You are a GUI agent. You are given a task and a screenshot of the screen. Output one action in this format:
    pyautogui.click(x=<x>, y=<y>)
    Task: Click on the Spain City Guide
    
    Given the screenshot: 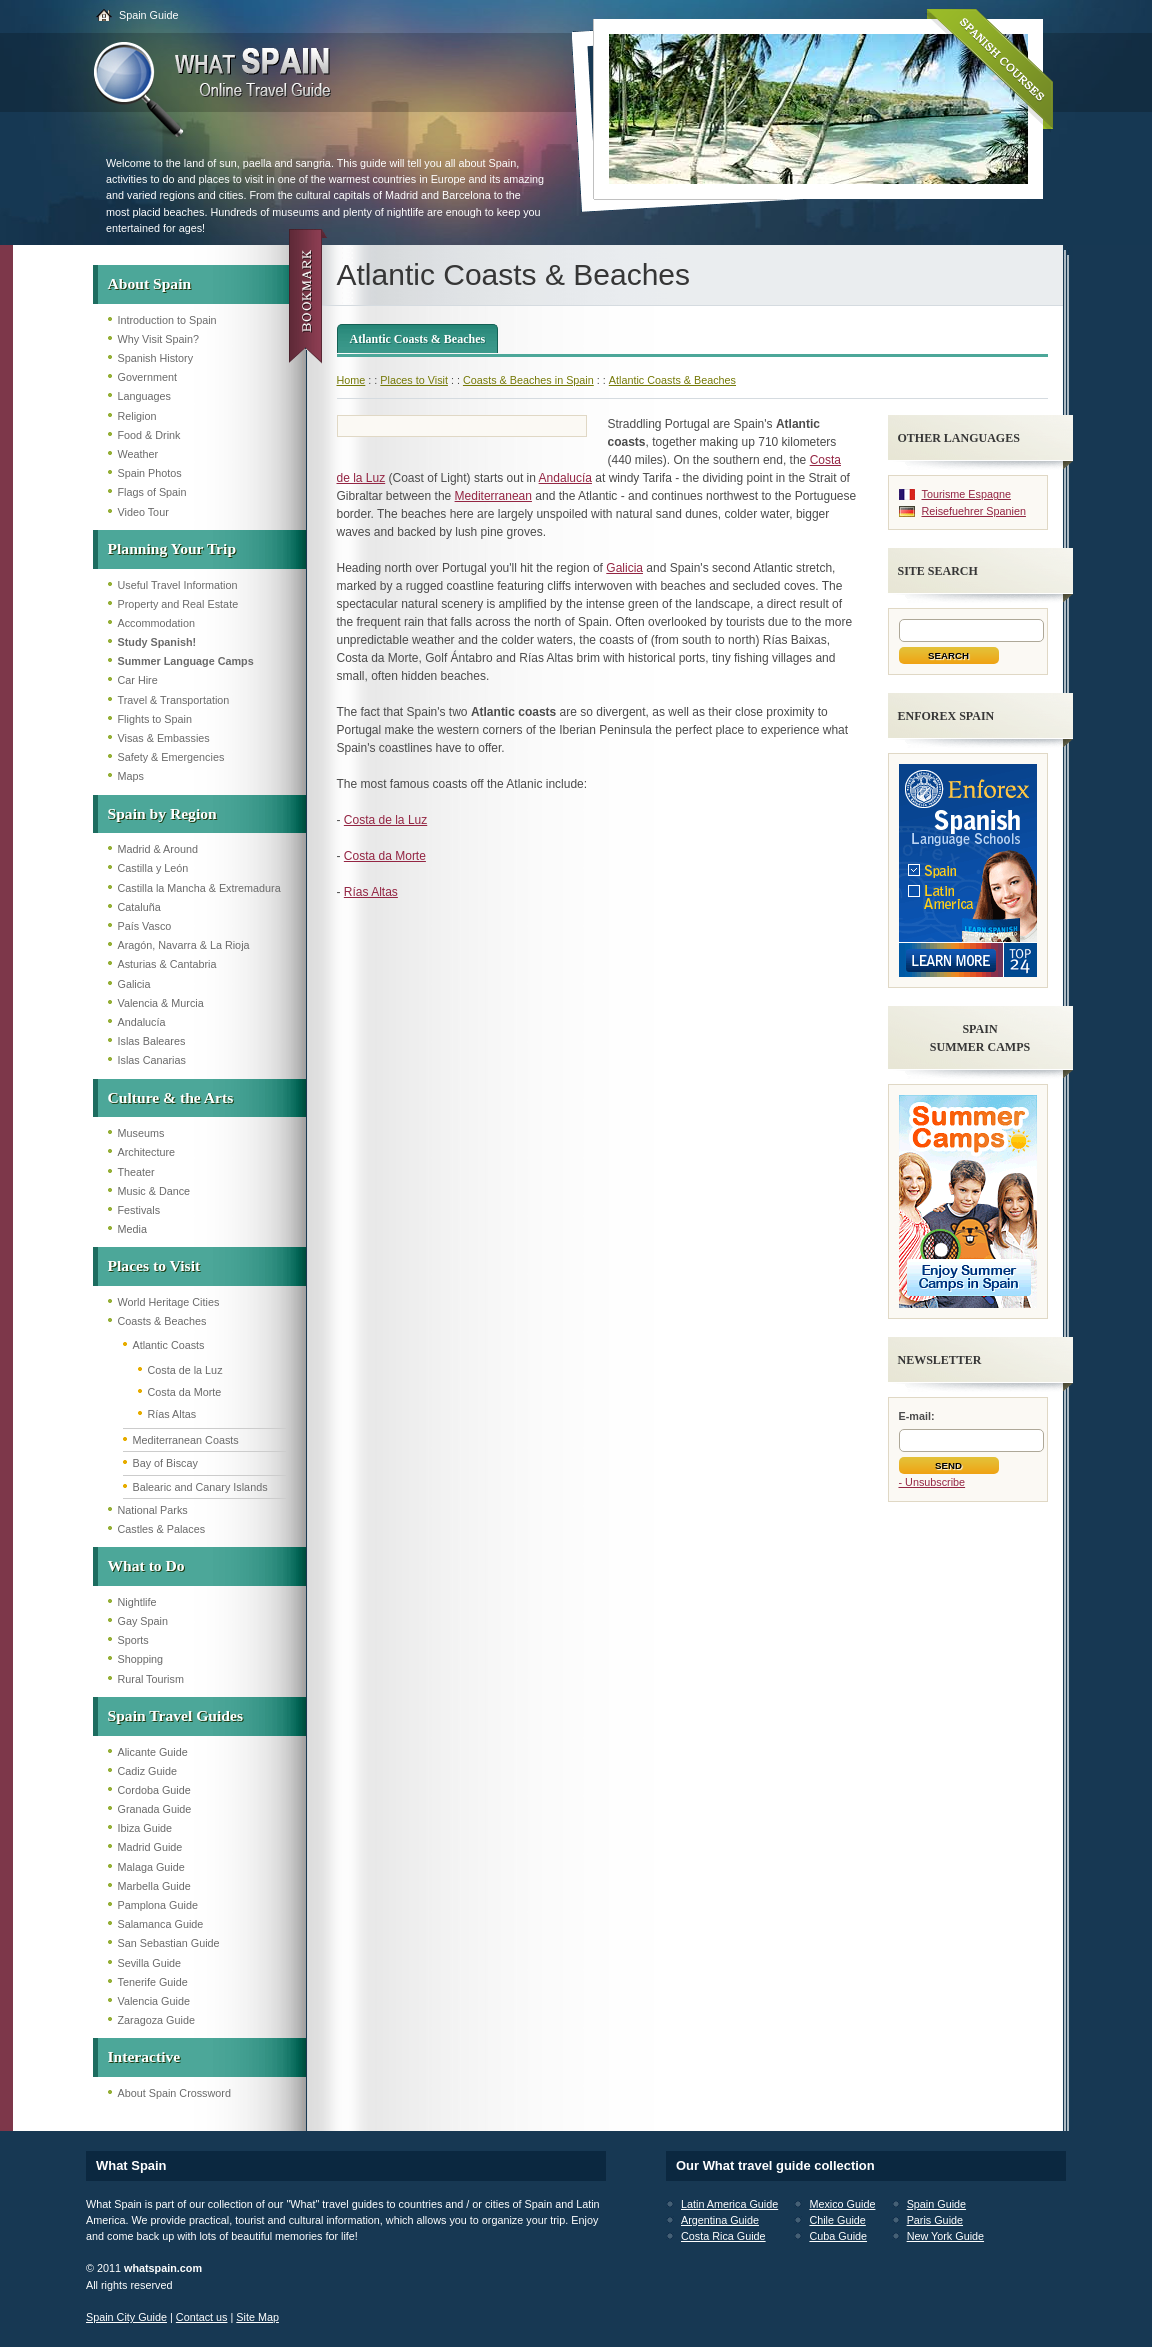 What is the action you would take?
    pyautogui.click(x=126, y=2317)
    